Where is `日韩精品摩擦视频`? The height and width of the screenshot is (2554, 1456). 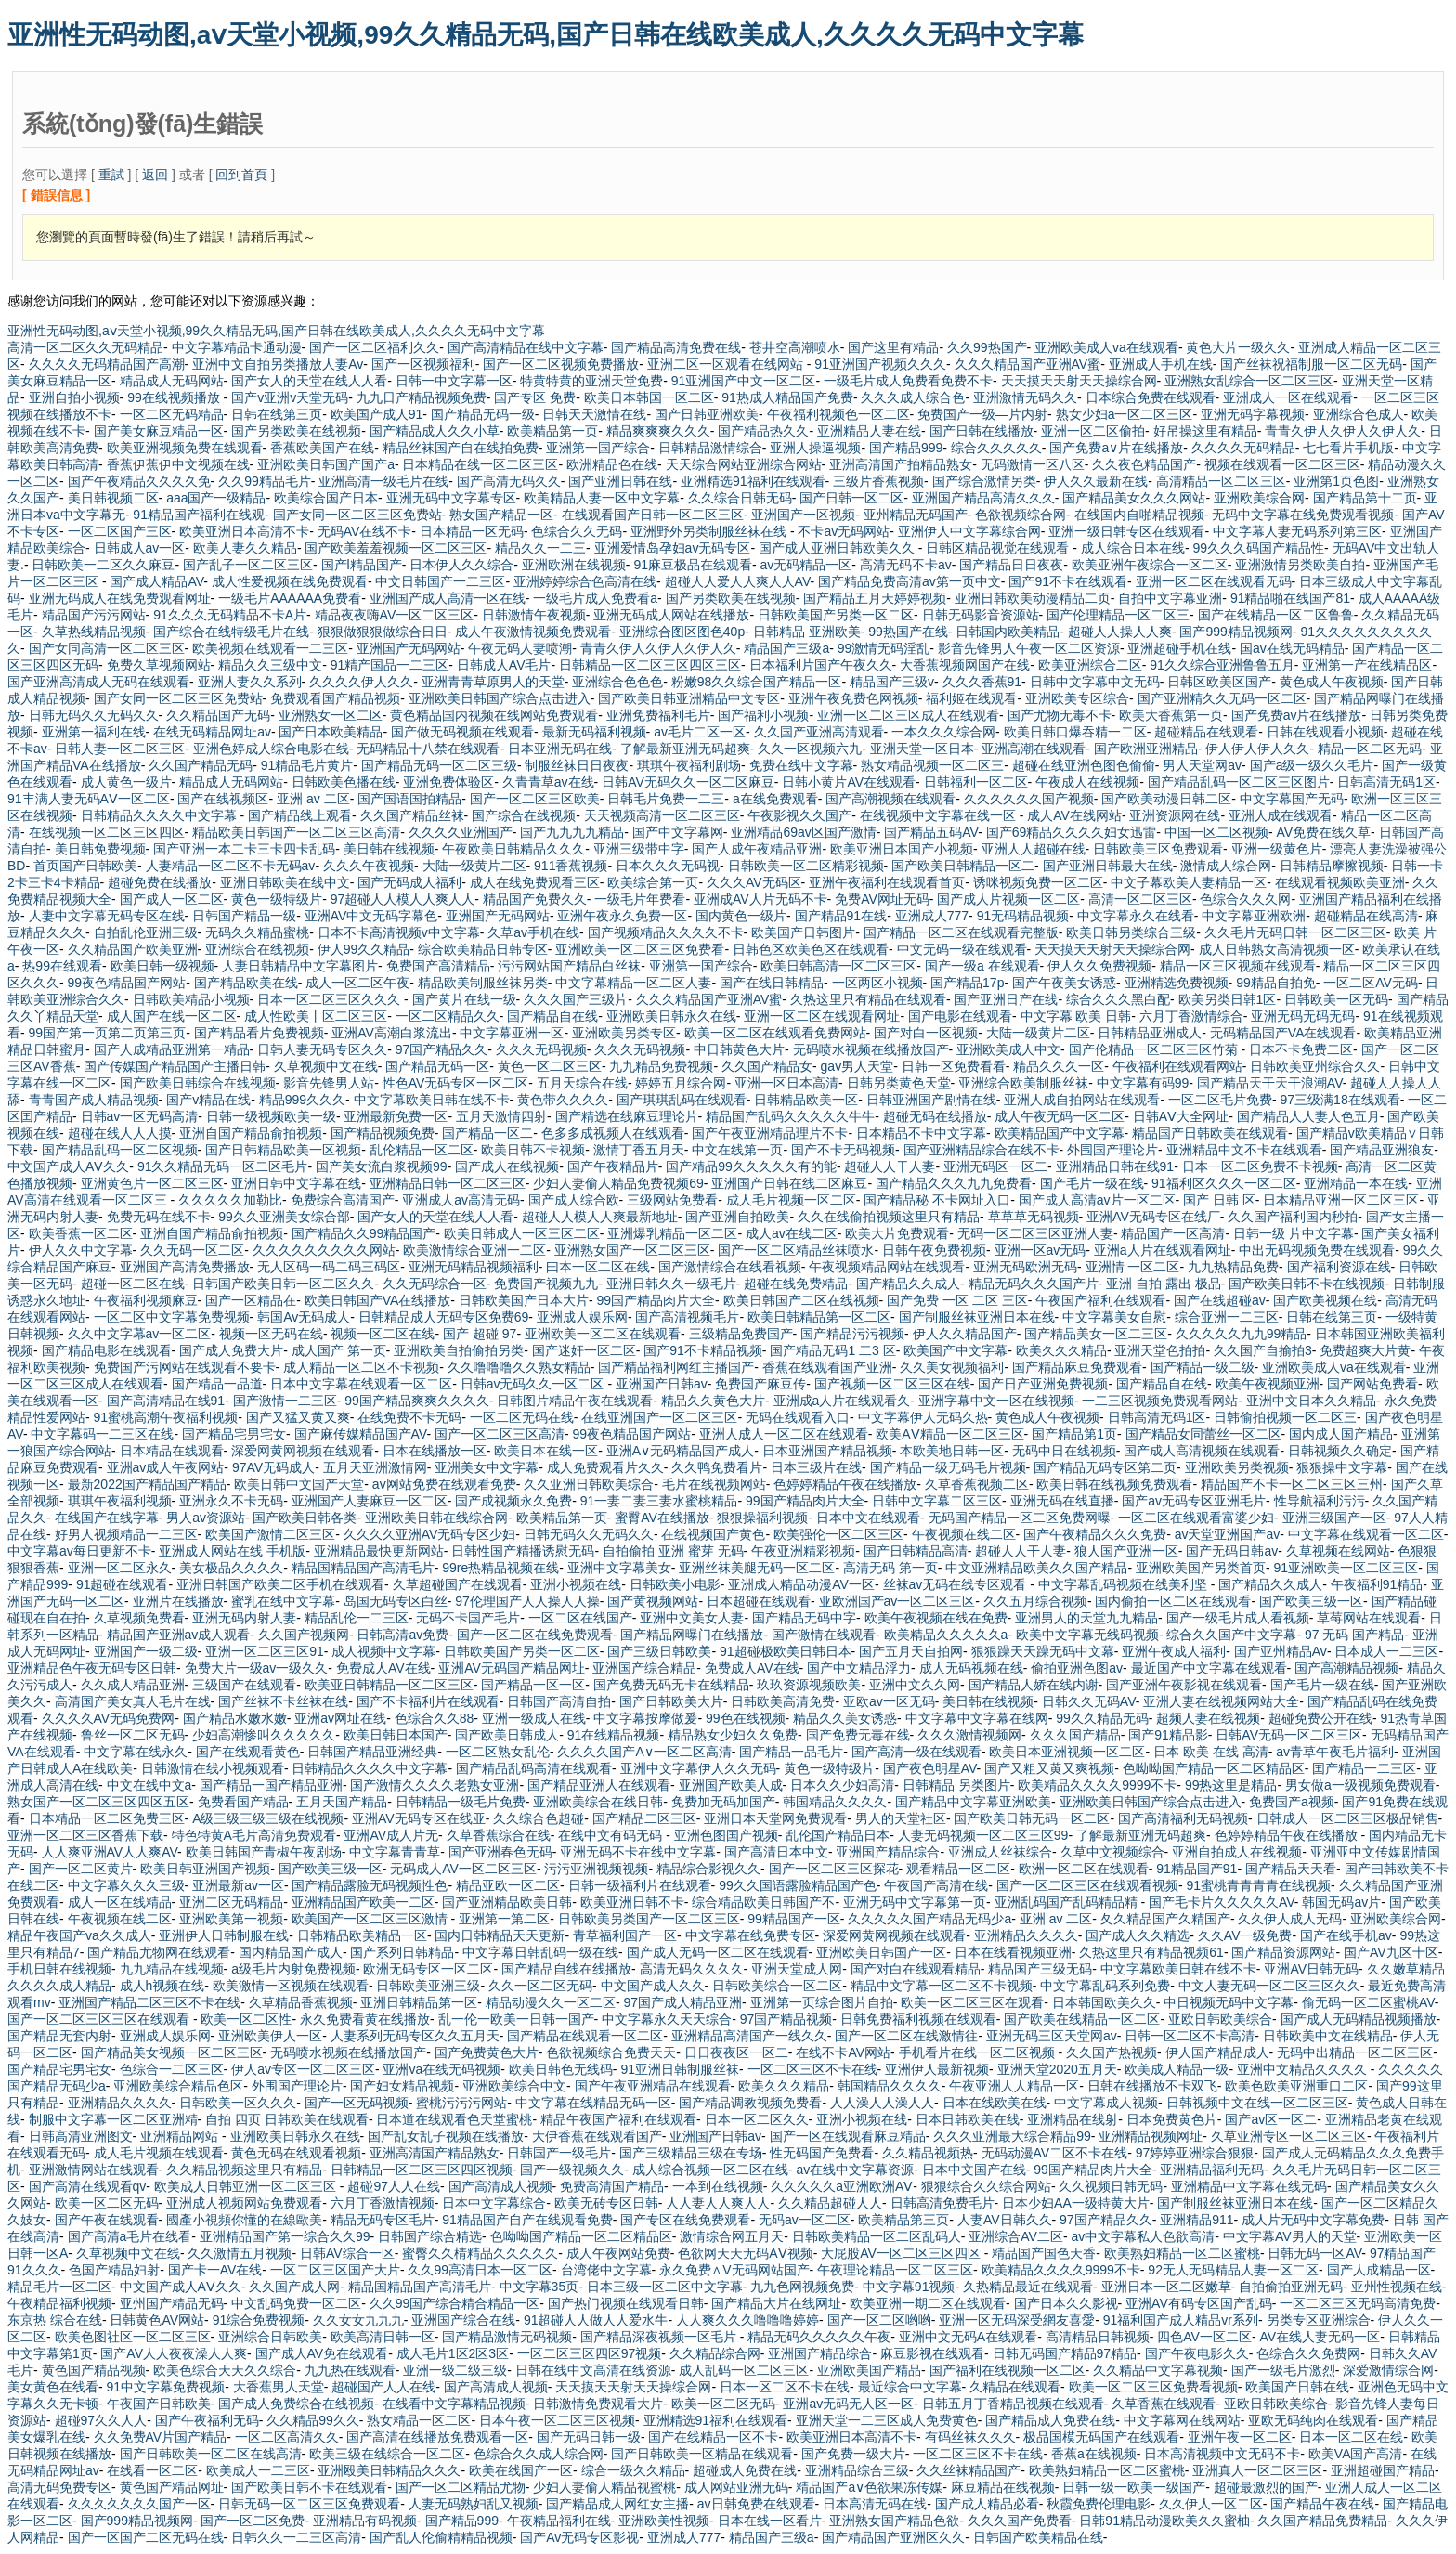 日韩精品摩擦视频 is located at coordinates (1332, 865).